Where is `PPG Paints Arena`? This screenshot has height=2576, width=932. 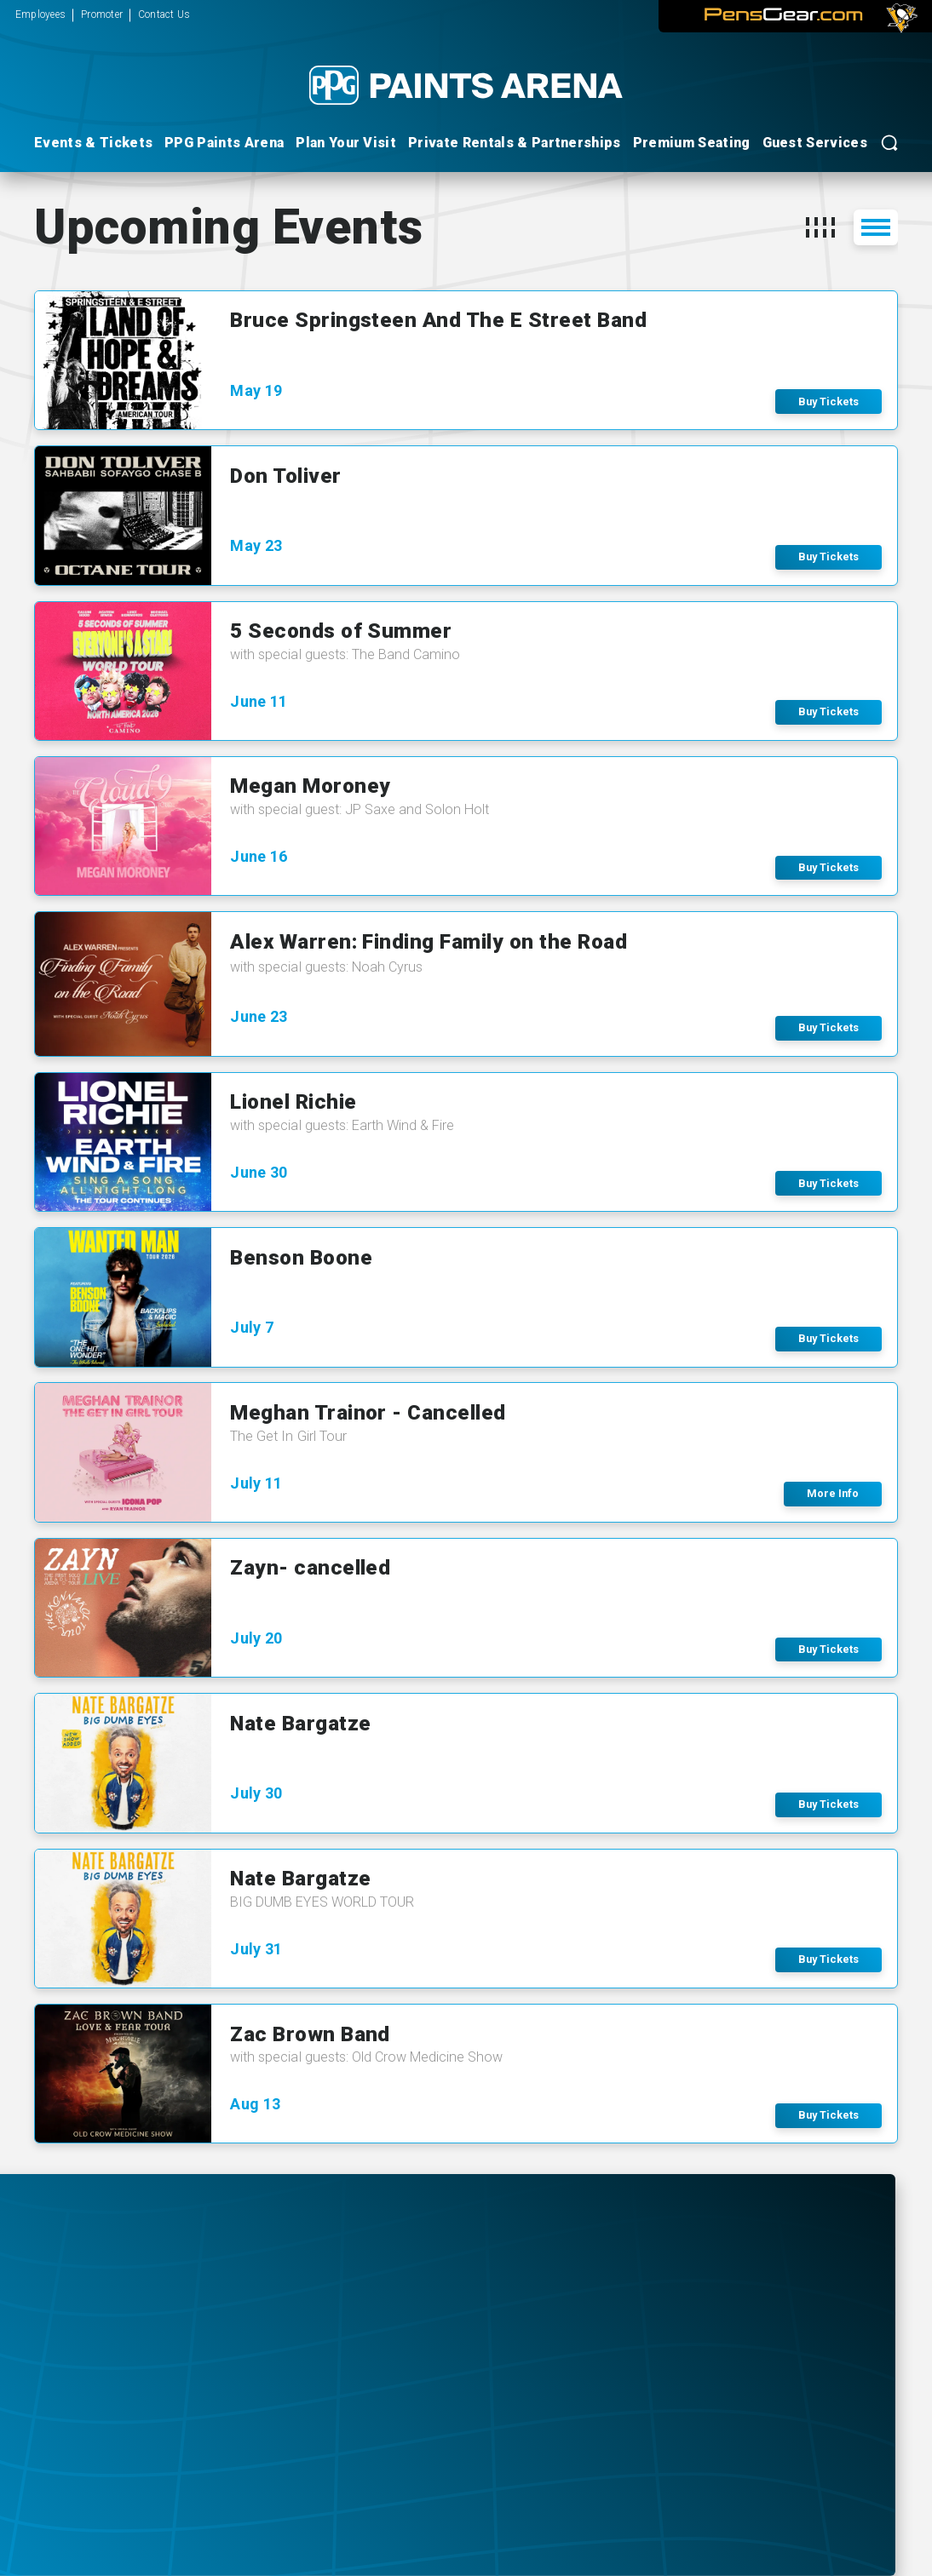
PPG Paints Arena is located at coordinates (224, 143).